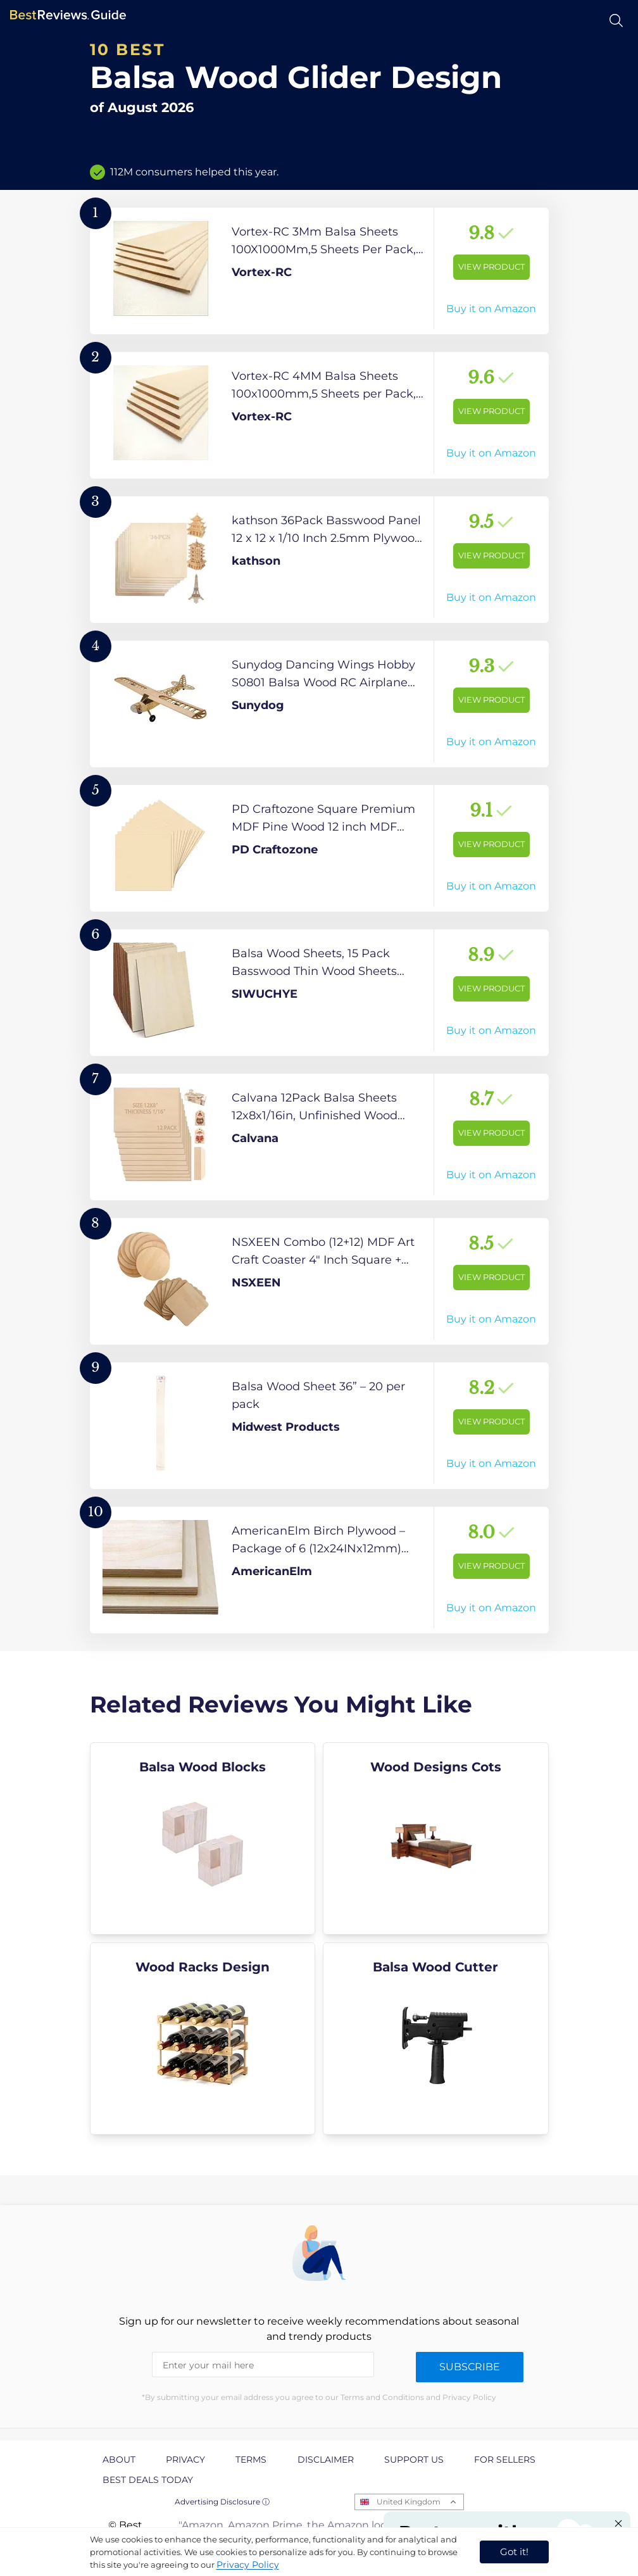 Image resolution: width=638 pixels, height=2576 pixels. Describe the element at coordinates (436, 2038) in the screenshot. I see `[explore Balsa Wood Cutter]` at that location.